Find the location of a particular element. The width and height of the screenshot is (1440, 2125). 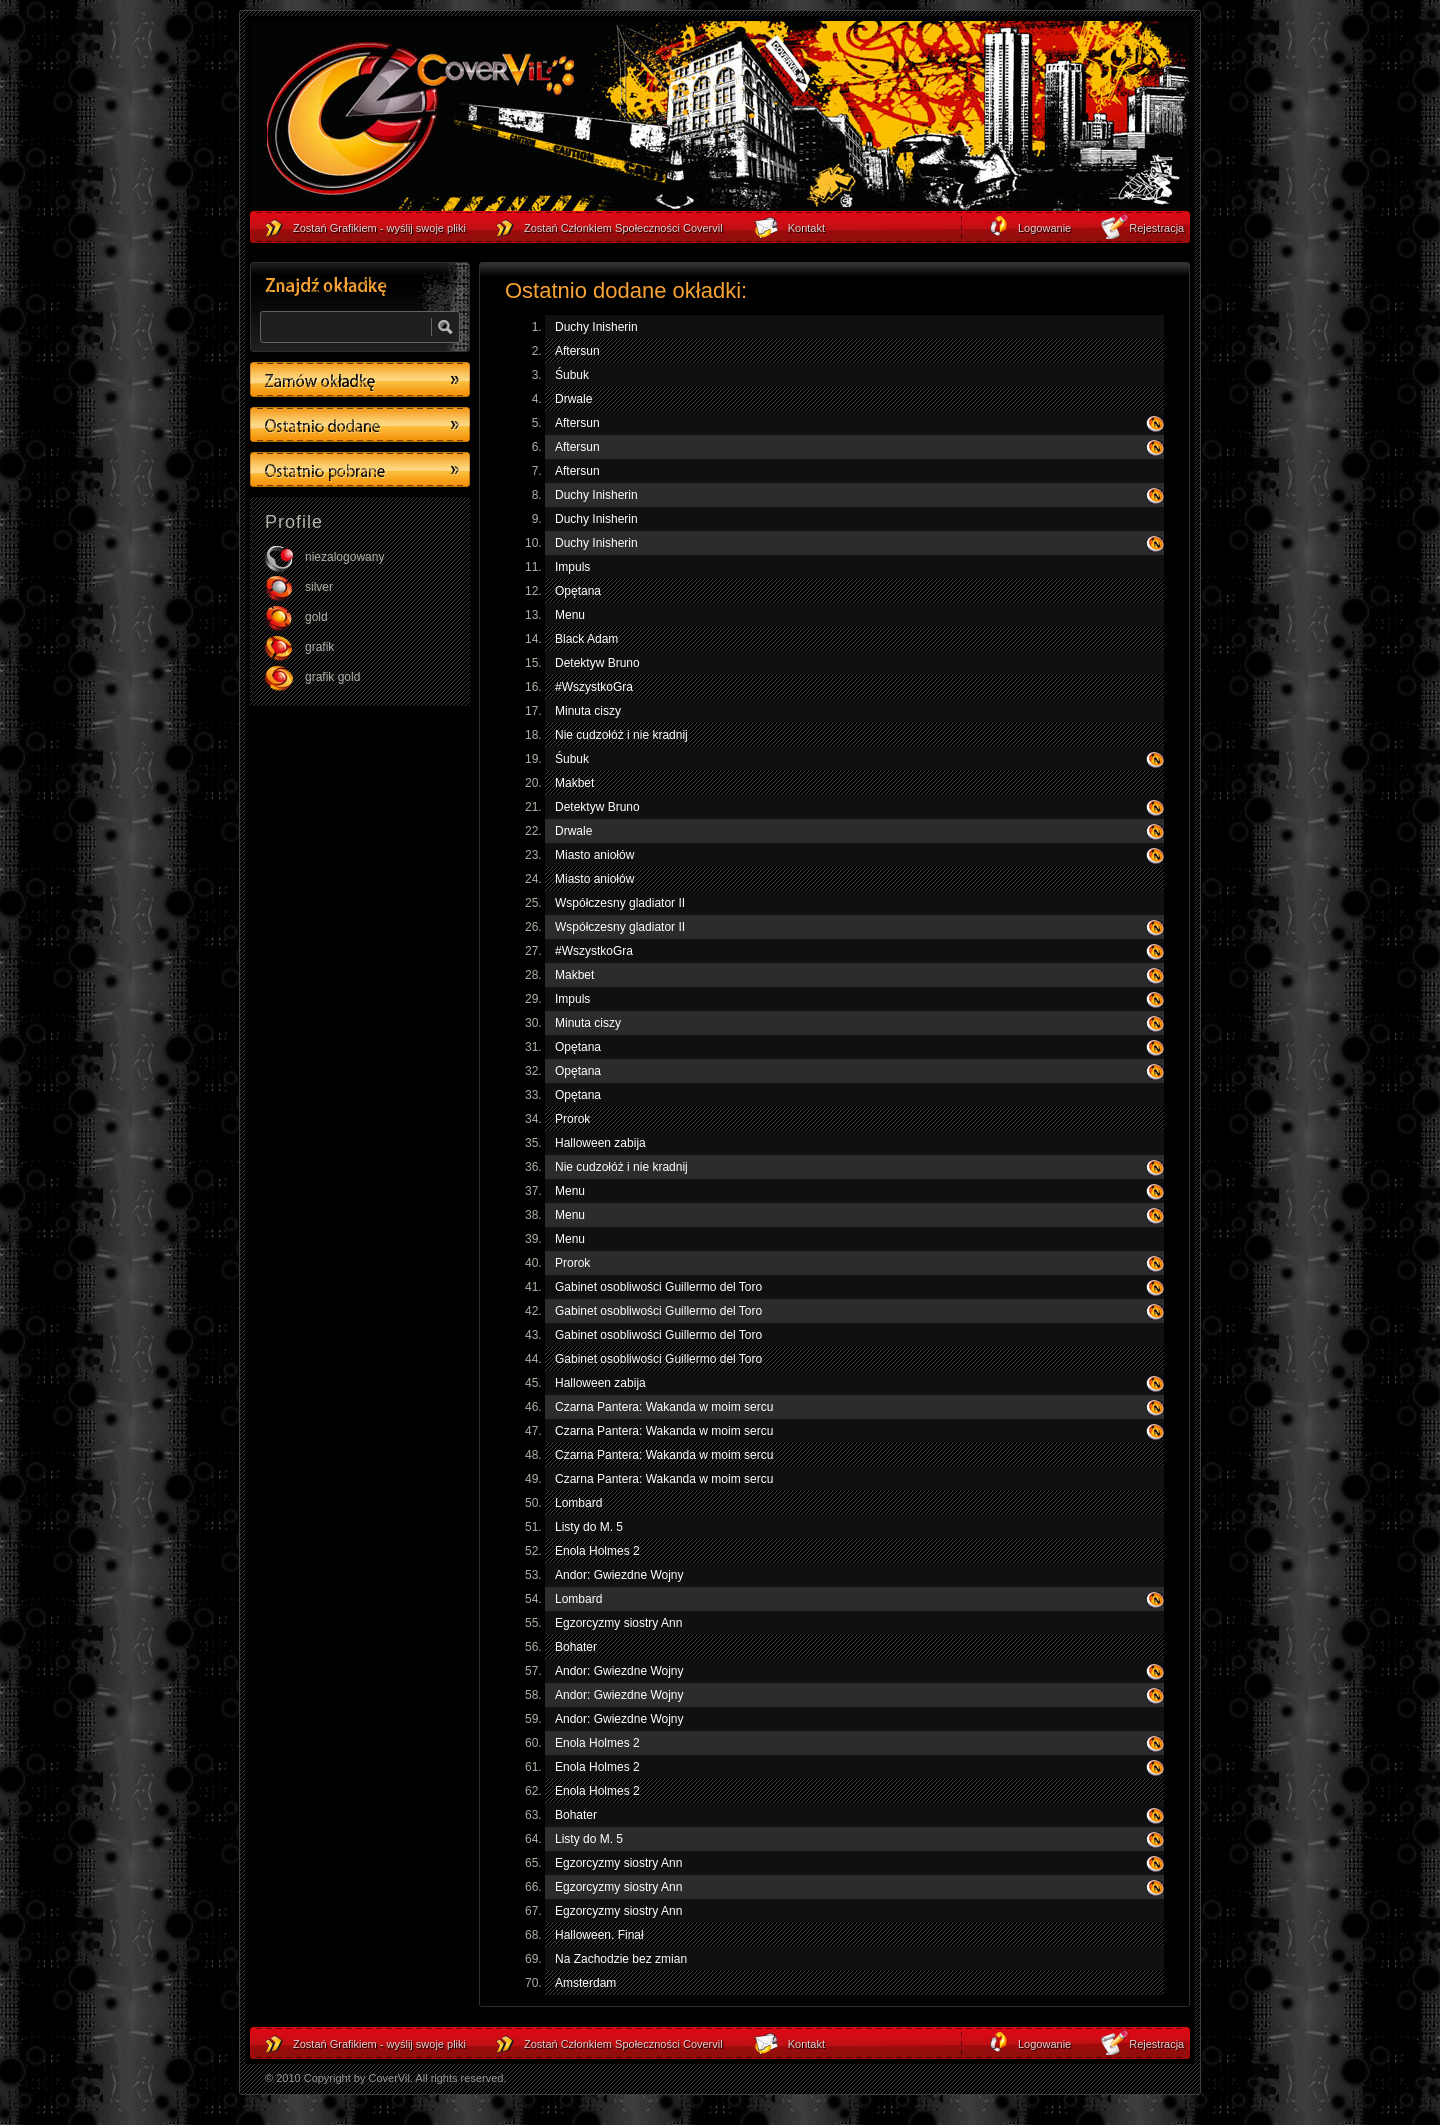

Miasto aniołów is located at coordinates (594, 855).